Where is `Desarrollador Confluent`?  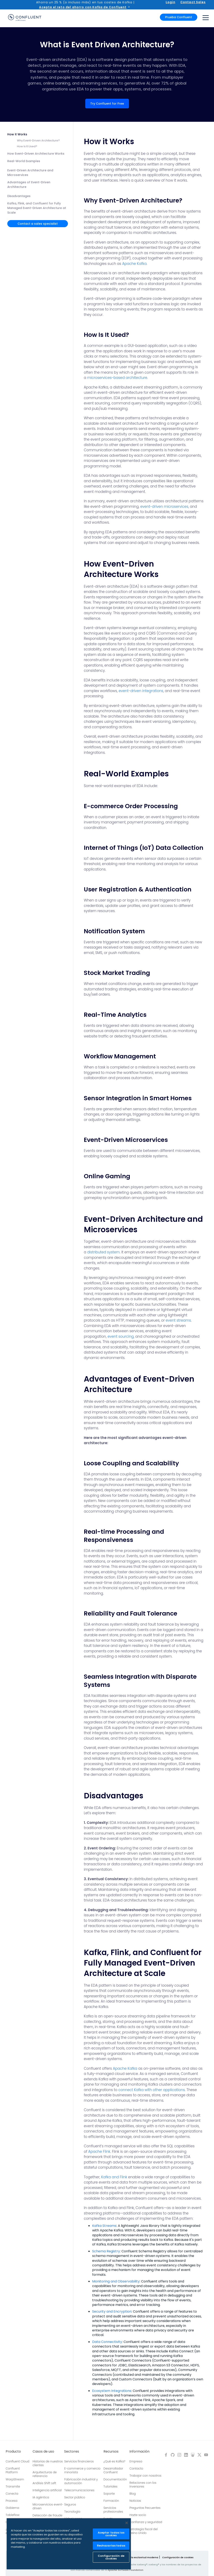
Desarrollador Confluent is located at coordinates (113, 2470).